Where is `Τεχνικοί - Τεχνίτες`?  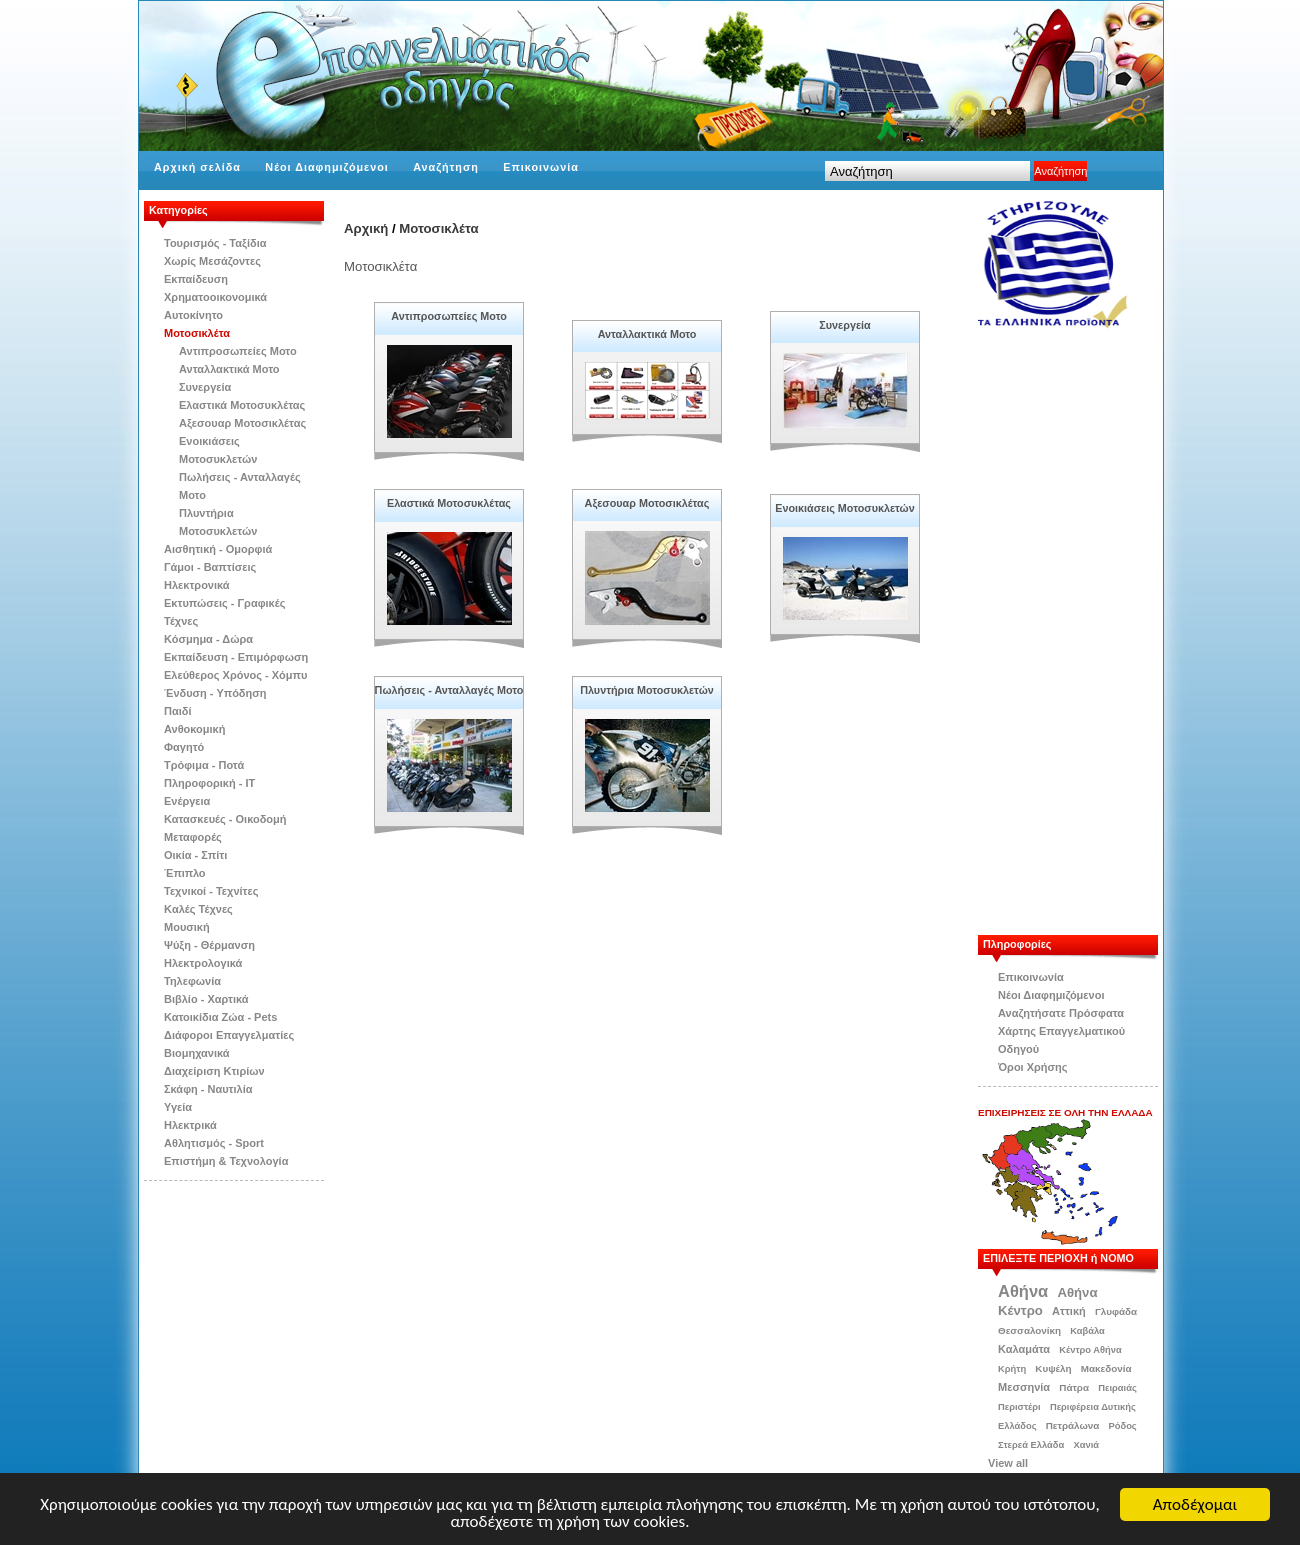 Τεχνικοί - Τεχνίτες is located at coordinates (211, 891).